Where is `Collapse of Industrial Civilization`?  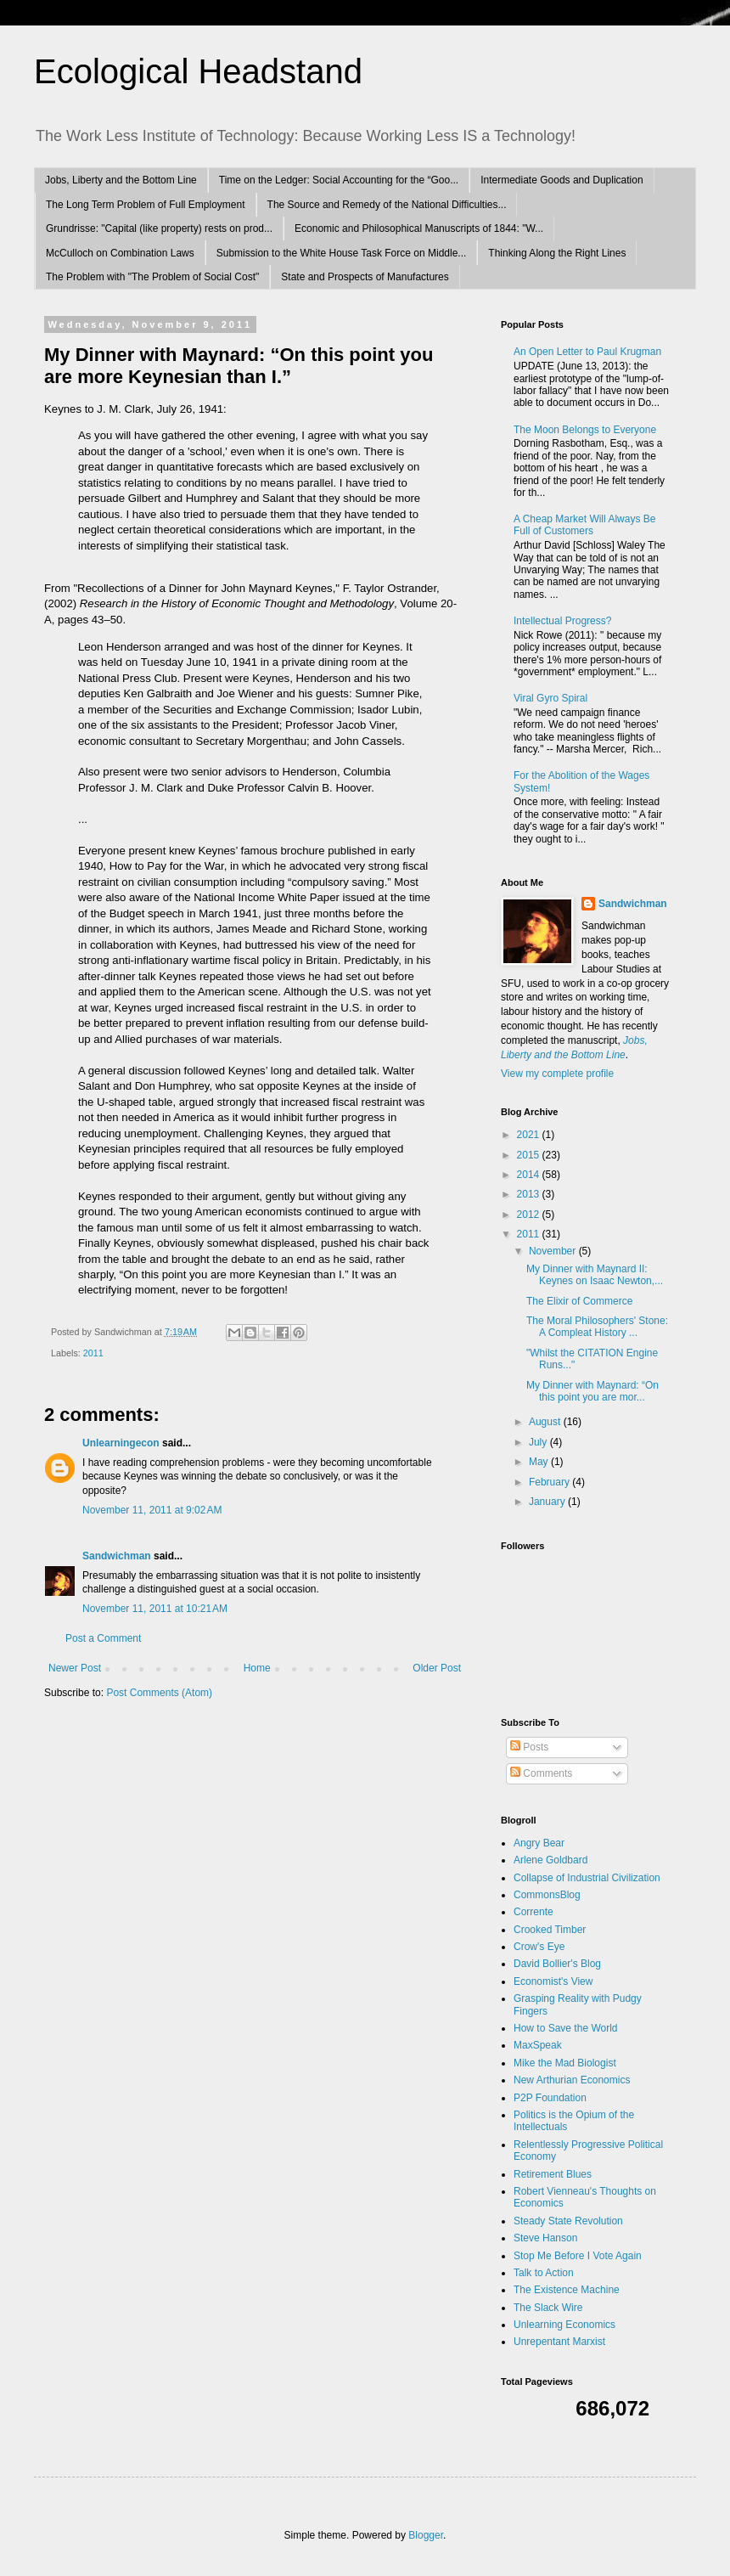
Collapse of Industrial Civilization is located at coordinates (587, 1878).